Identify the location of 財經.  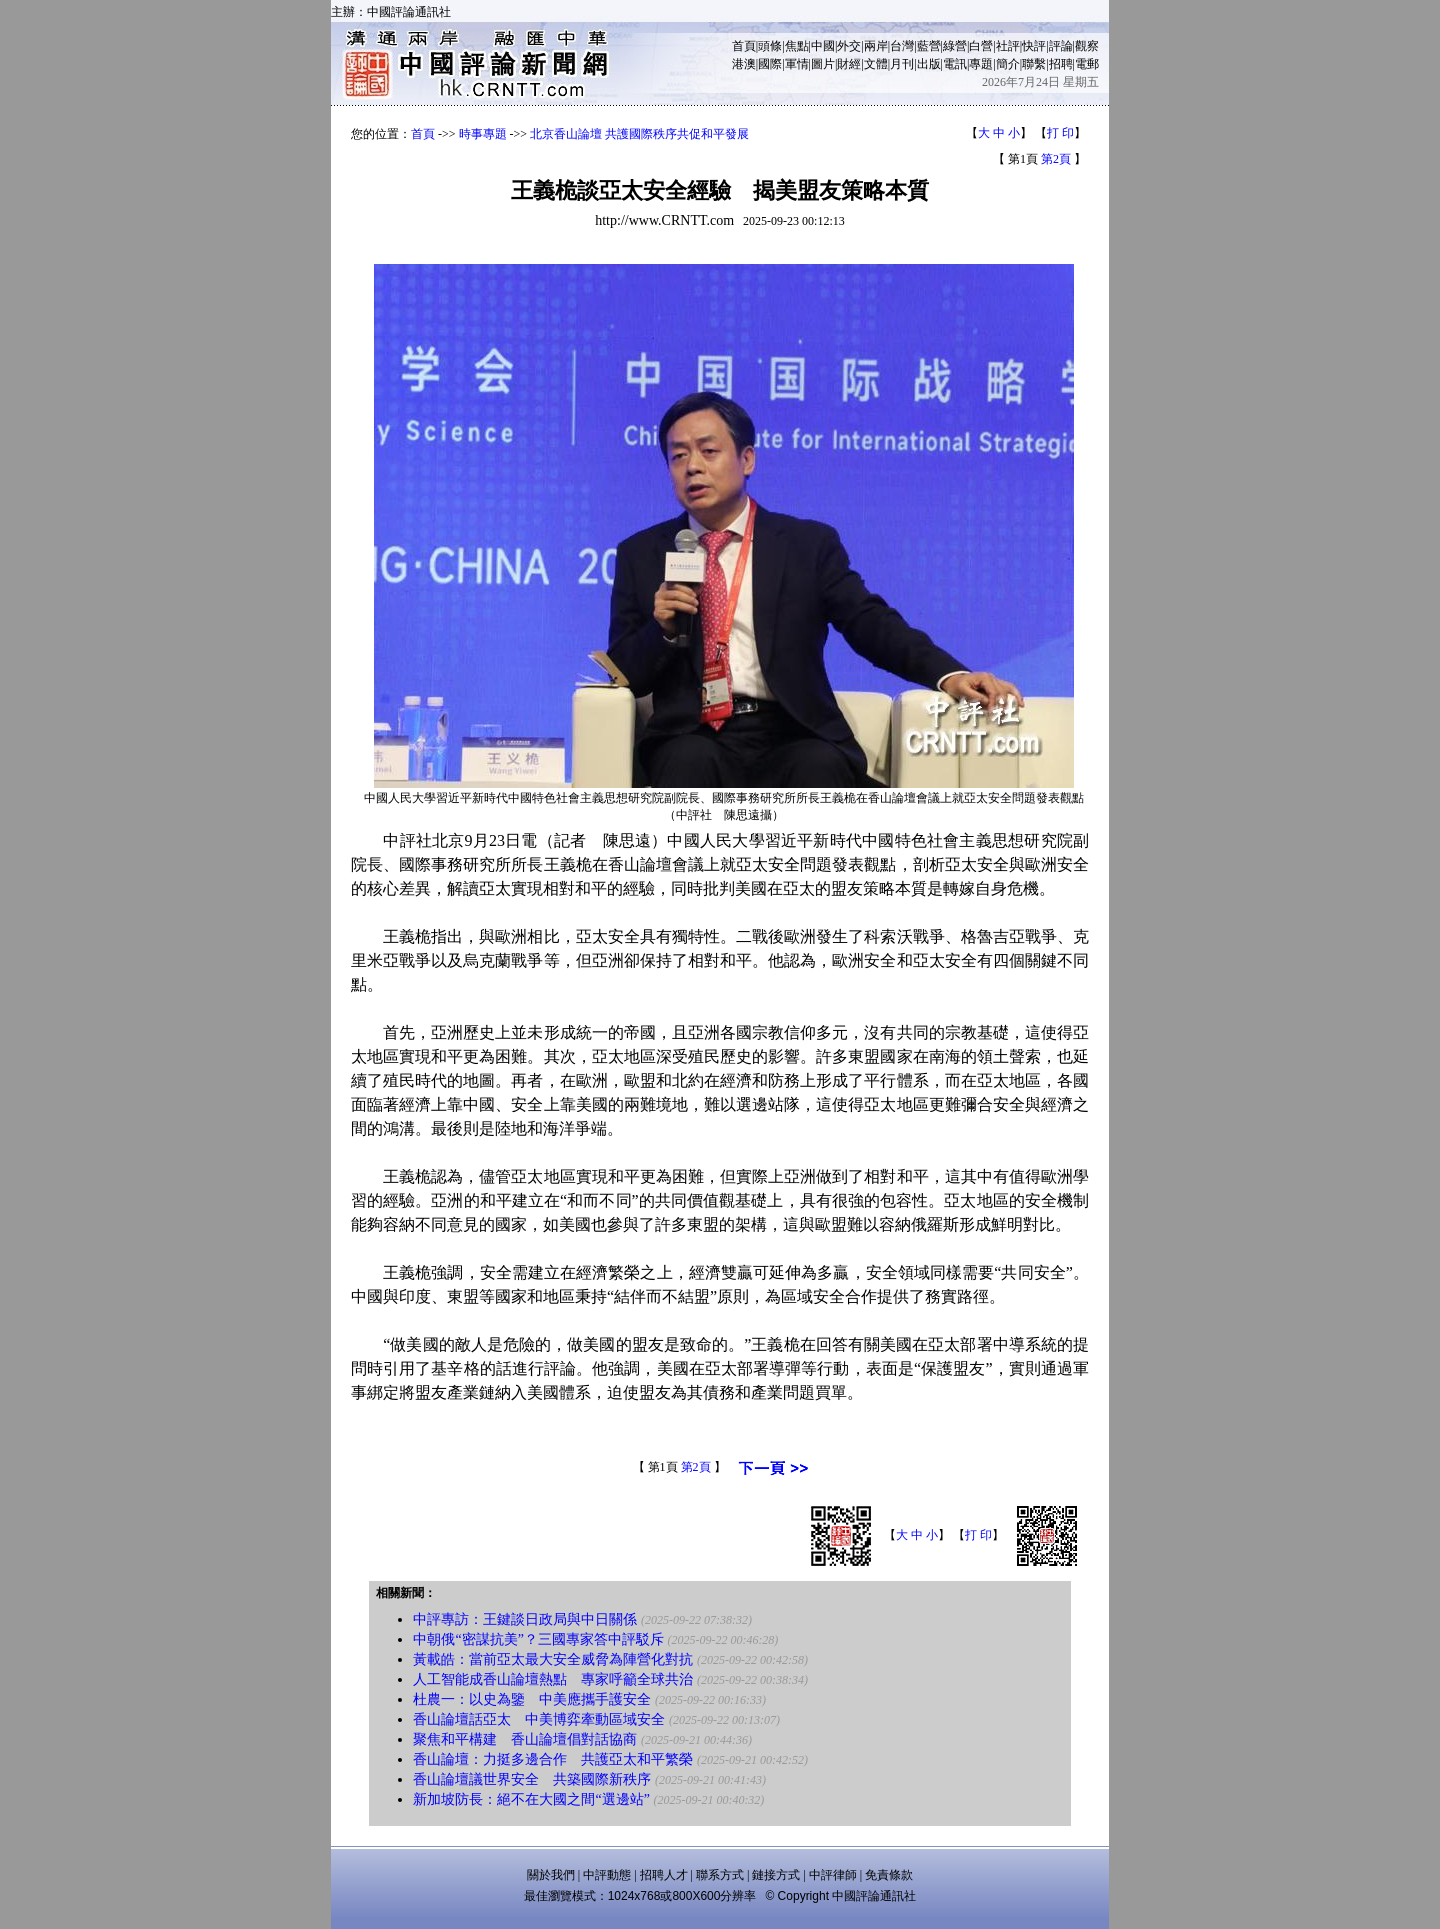
(849, 64).